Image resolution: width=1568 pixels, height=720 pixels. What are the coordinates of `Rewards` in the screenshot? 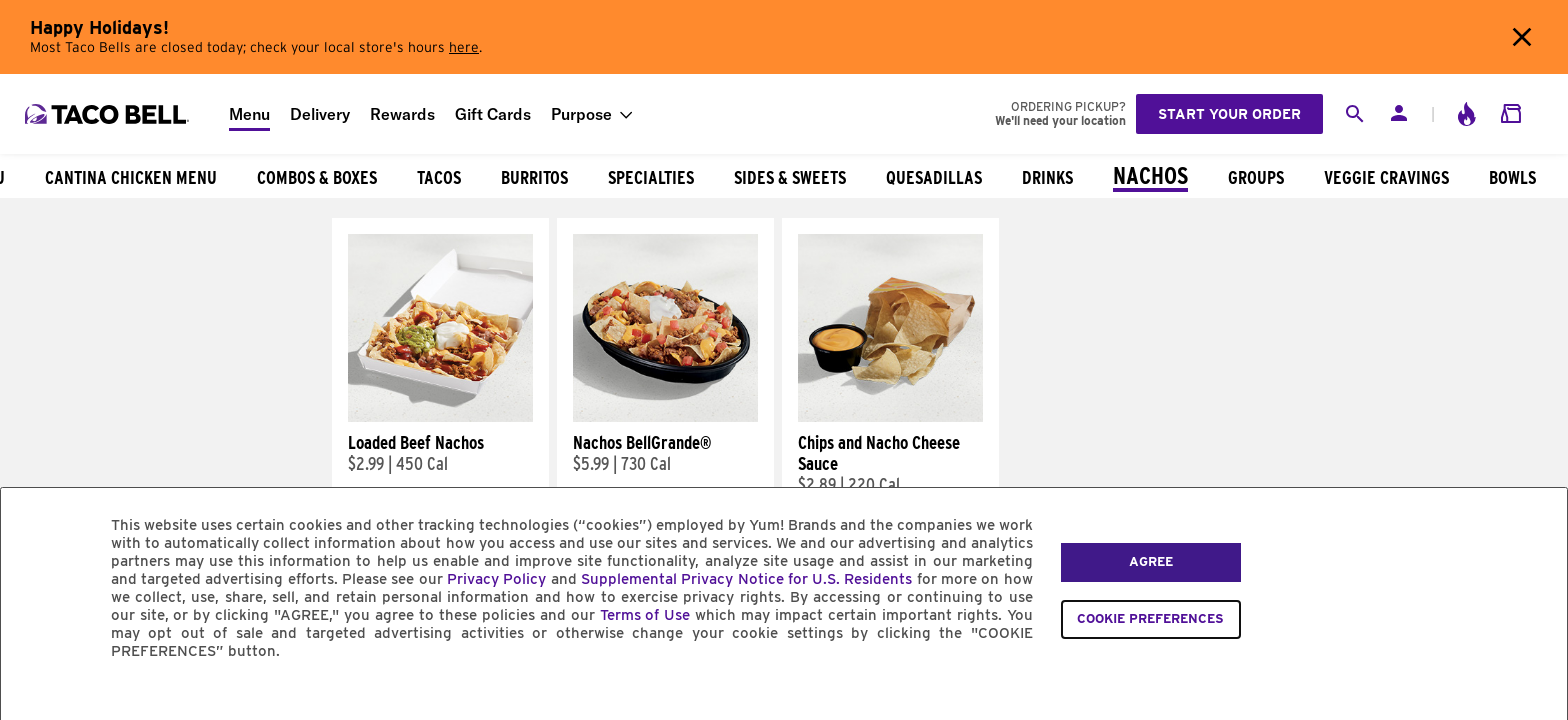 It's located at (402, 114).